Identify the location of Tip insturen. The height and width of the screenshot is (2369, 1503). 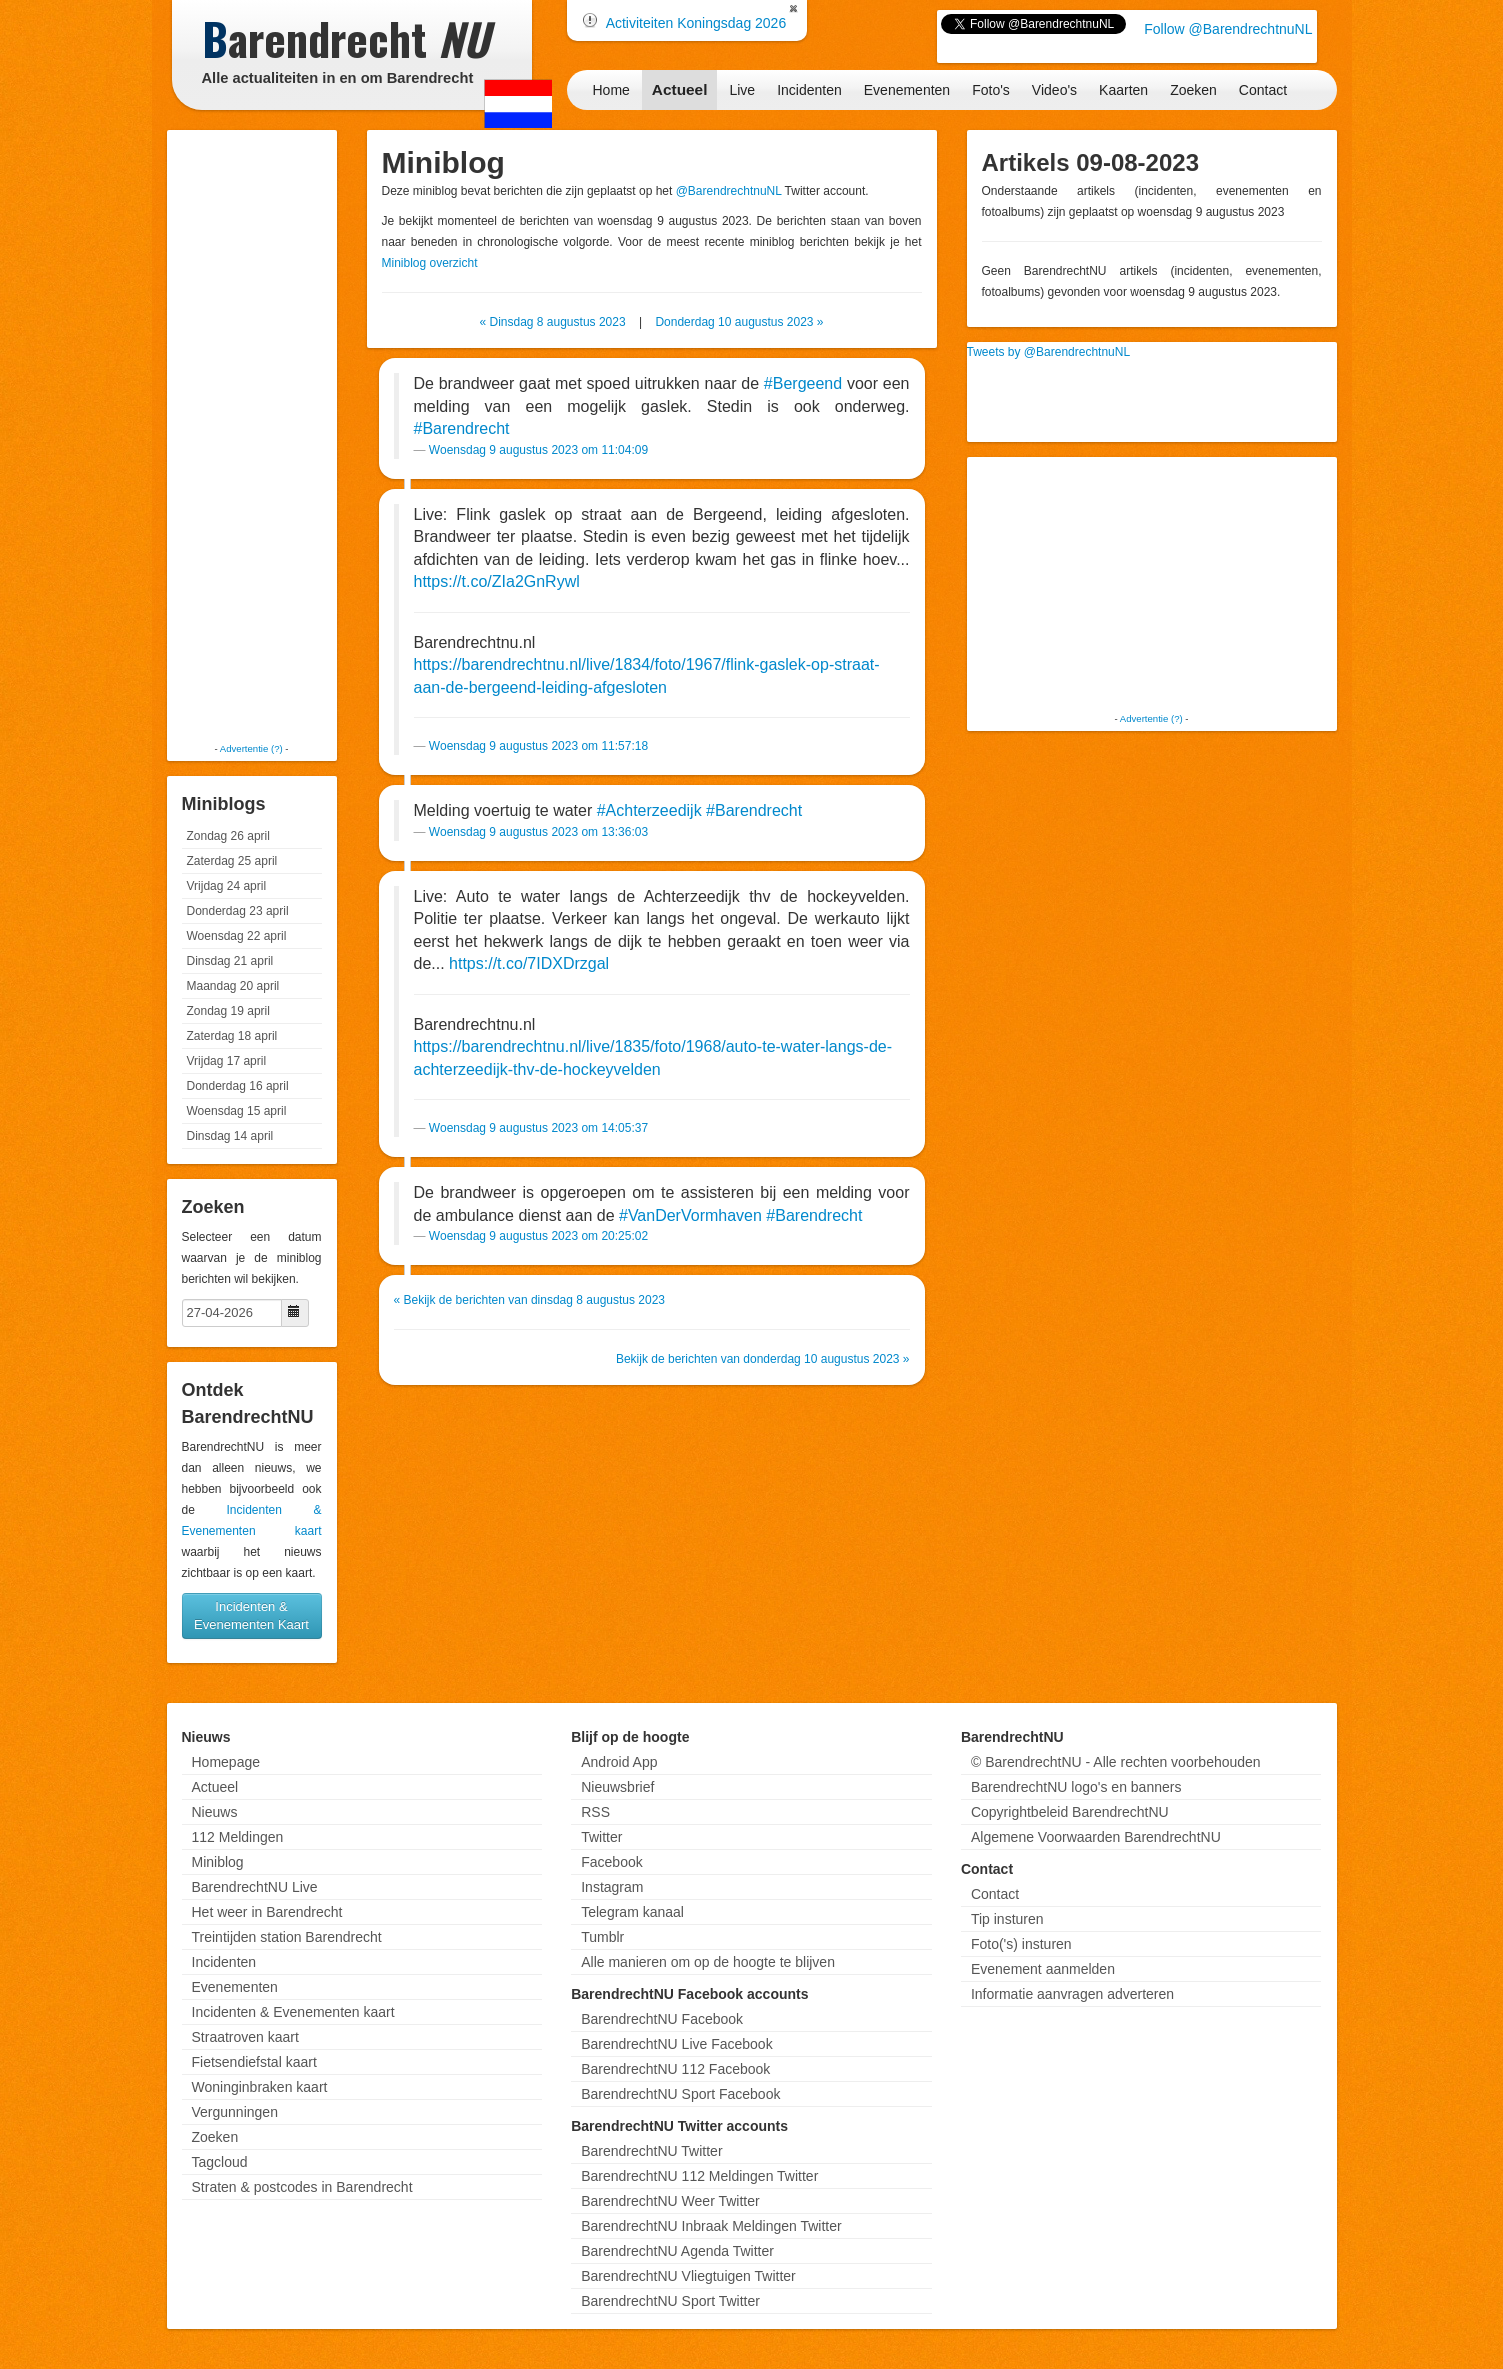
(1007, 1919).